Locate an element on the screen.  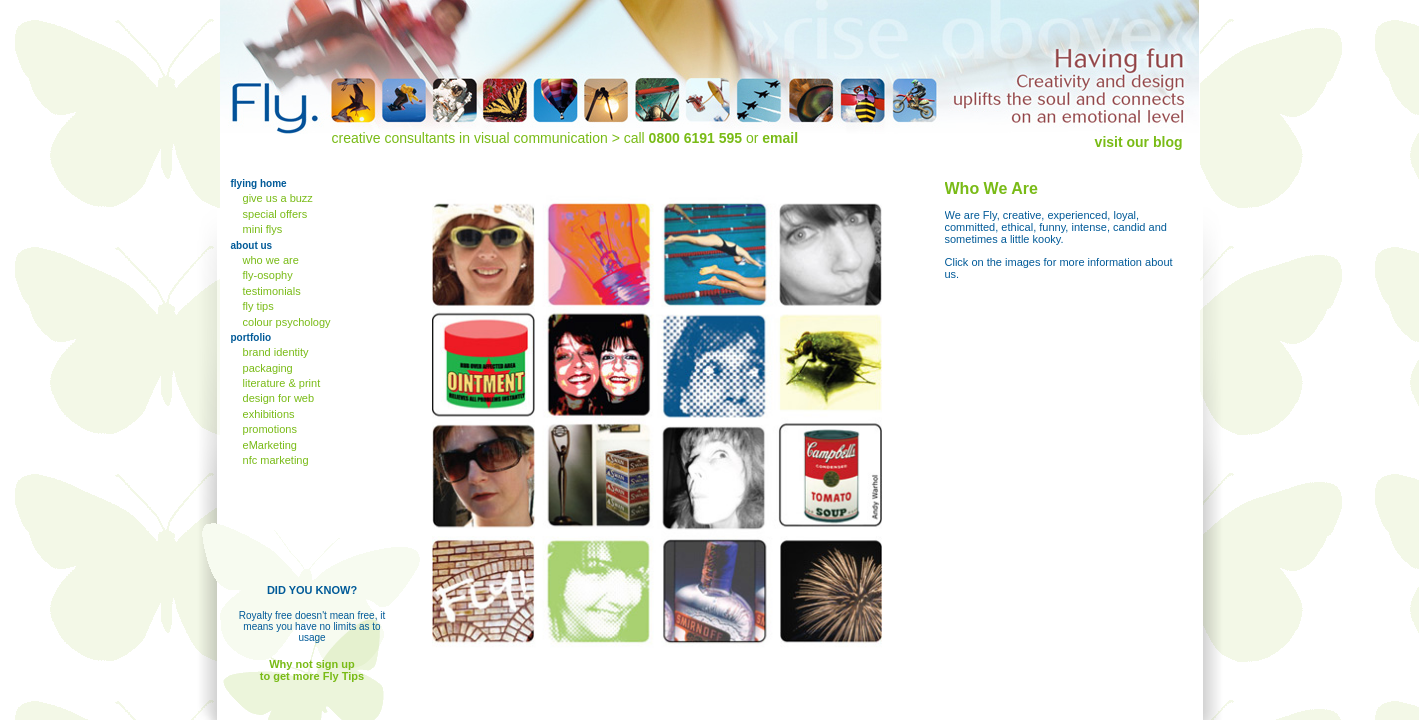
Why not sign up to get more Fly Tips is located at coordinates (312, 670).